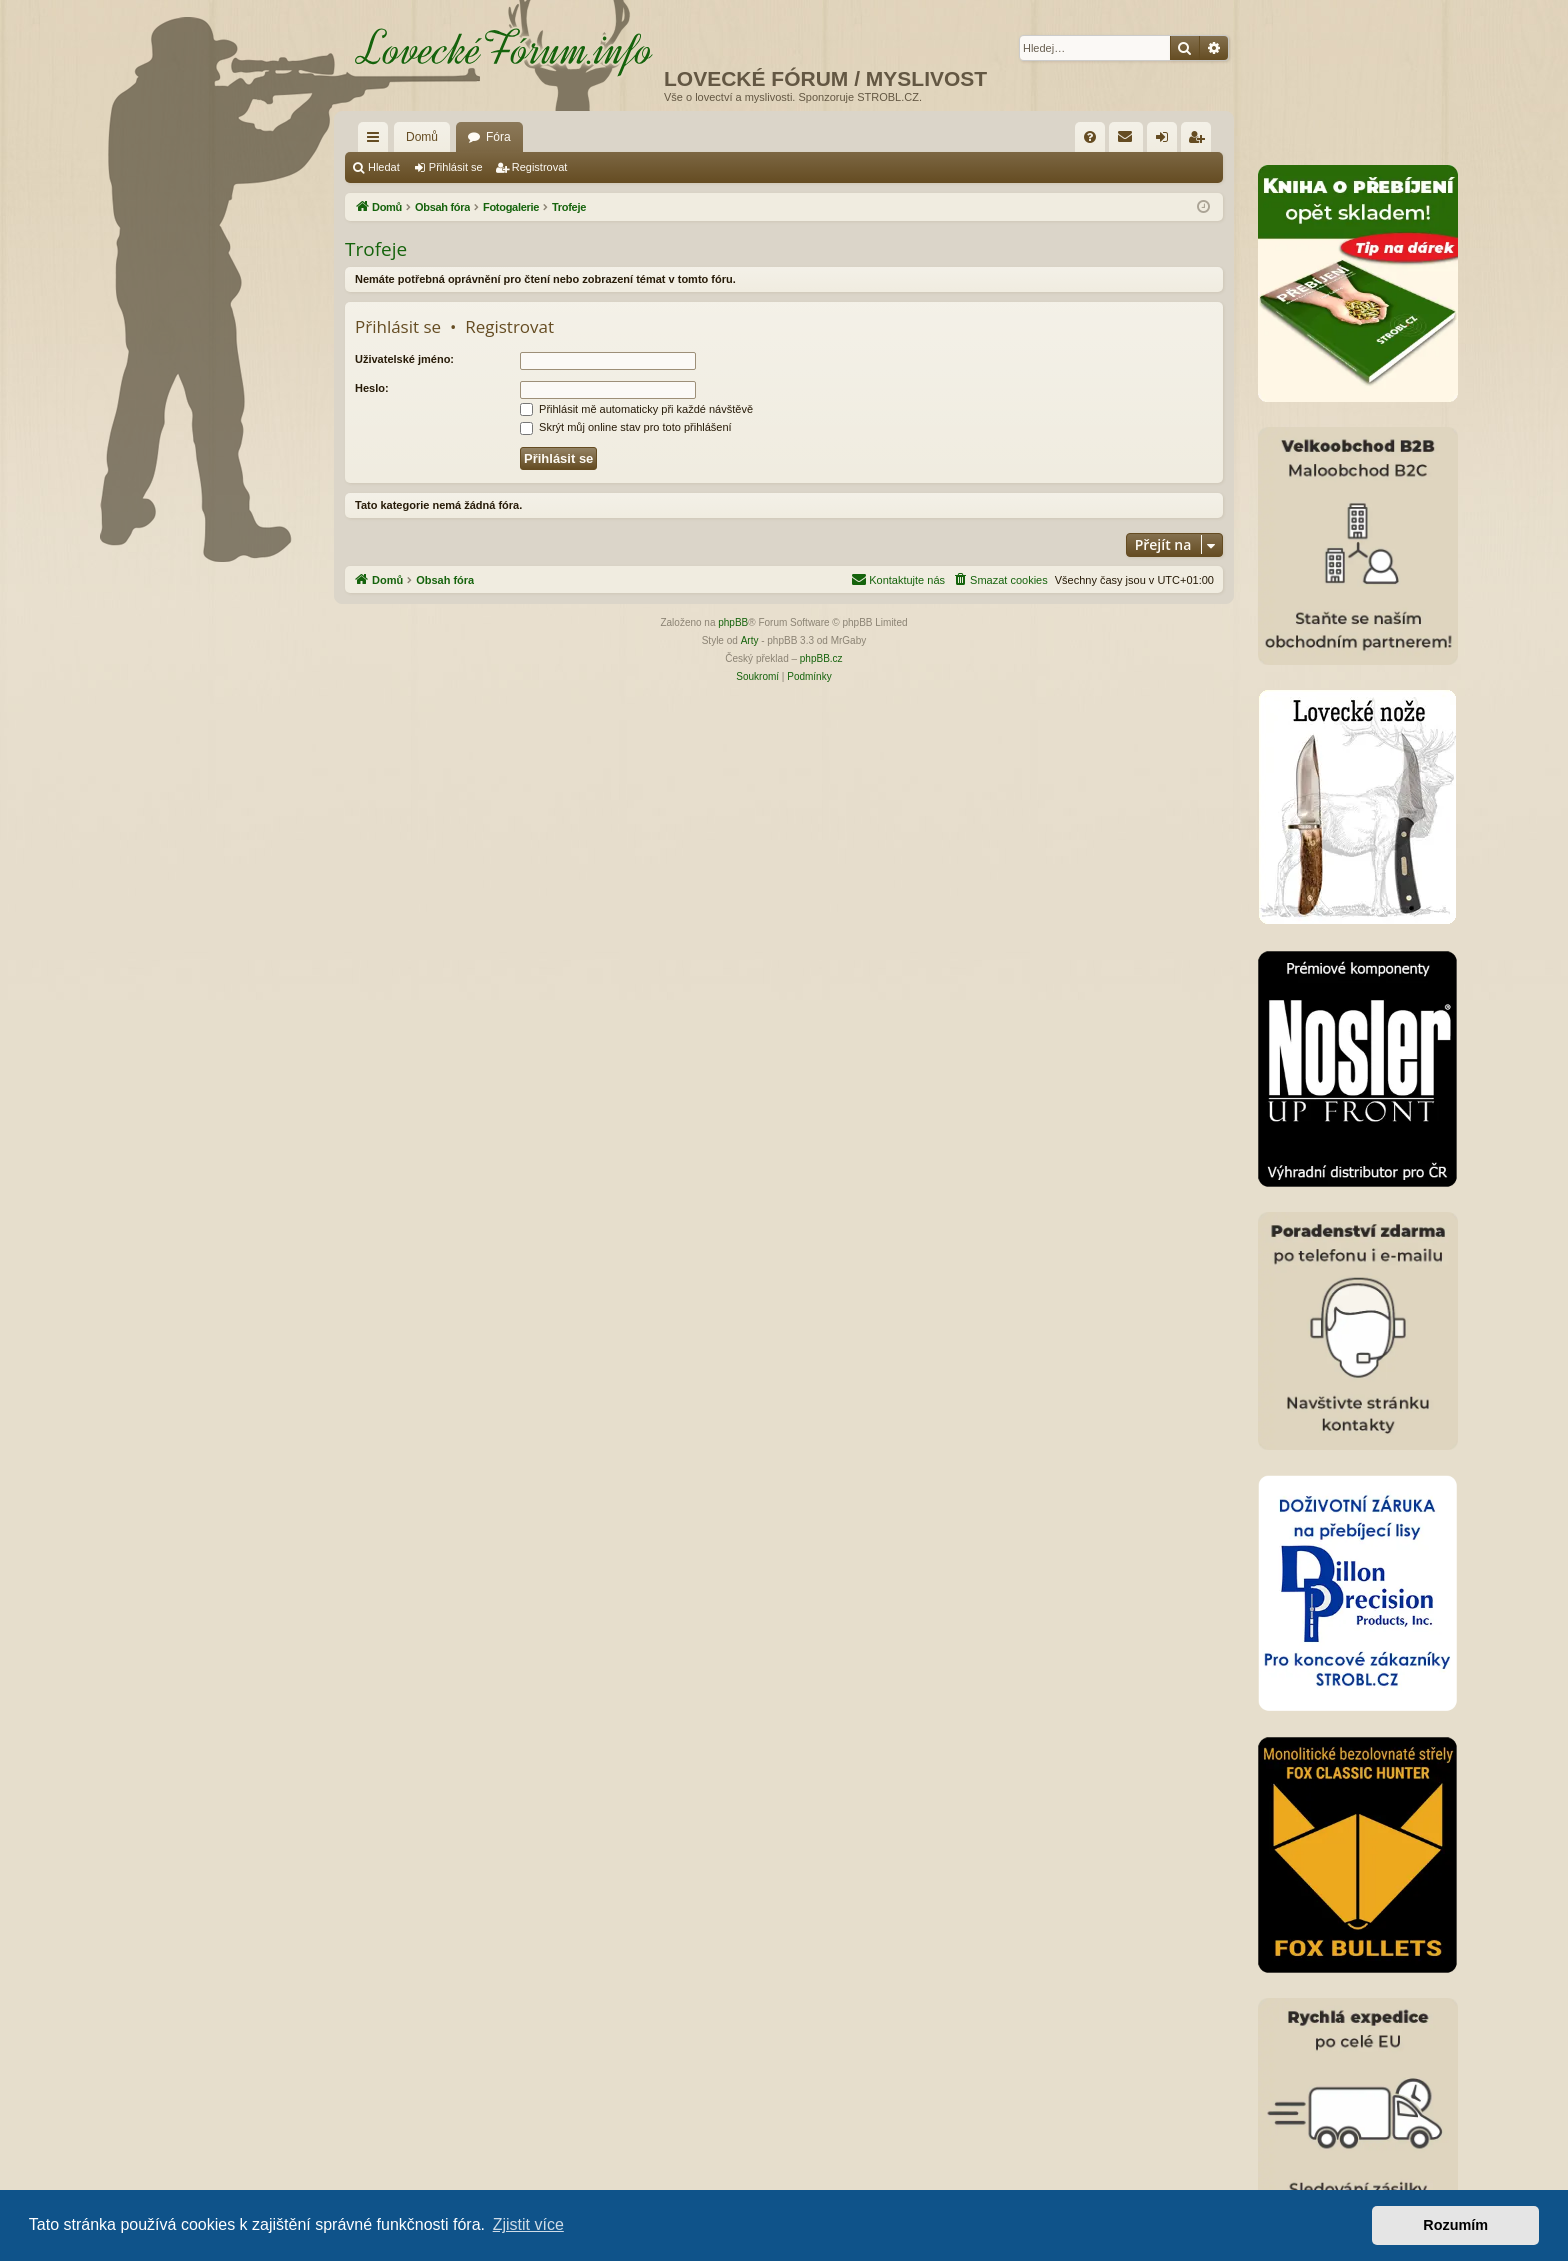 Image resolution: width=1568 pixels, height=2261 pixels. What do you see at coordinates (821, 658) in the screenshot?
I see `phpBB.cz` at bounding box center [821, 658].